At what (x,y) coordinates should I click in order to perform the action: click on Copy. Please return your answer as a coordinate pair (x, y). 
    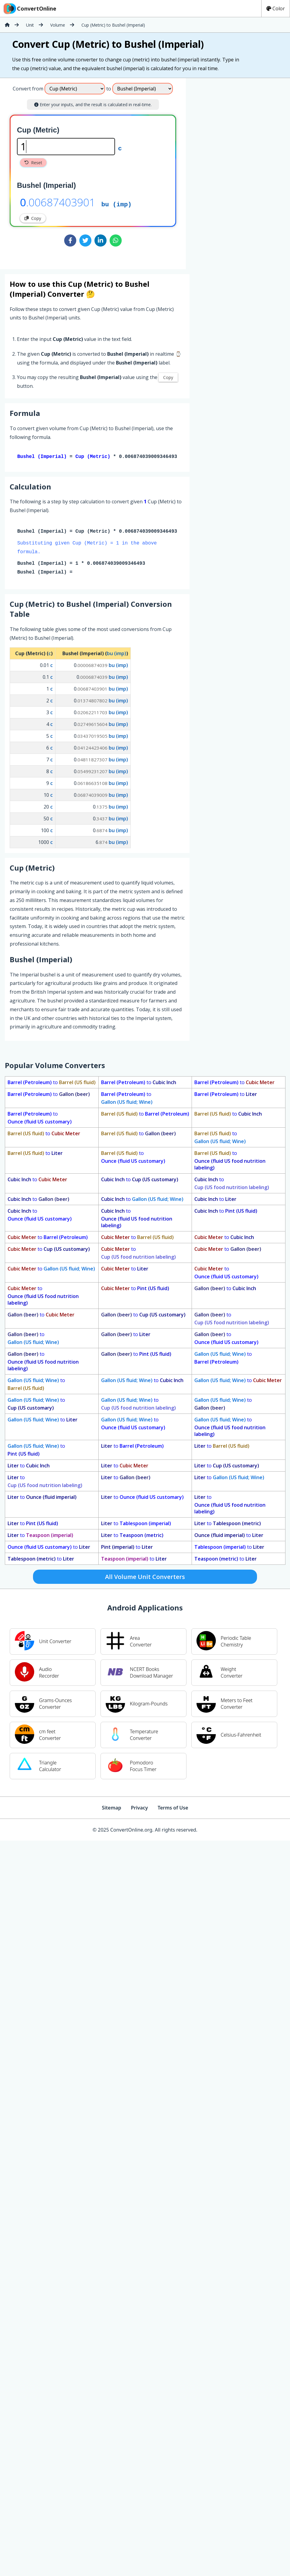
    Looking at the image, I should click on (33, 218).